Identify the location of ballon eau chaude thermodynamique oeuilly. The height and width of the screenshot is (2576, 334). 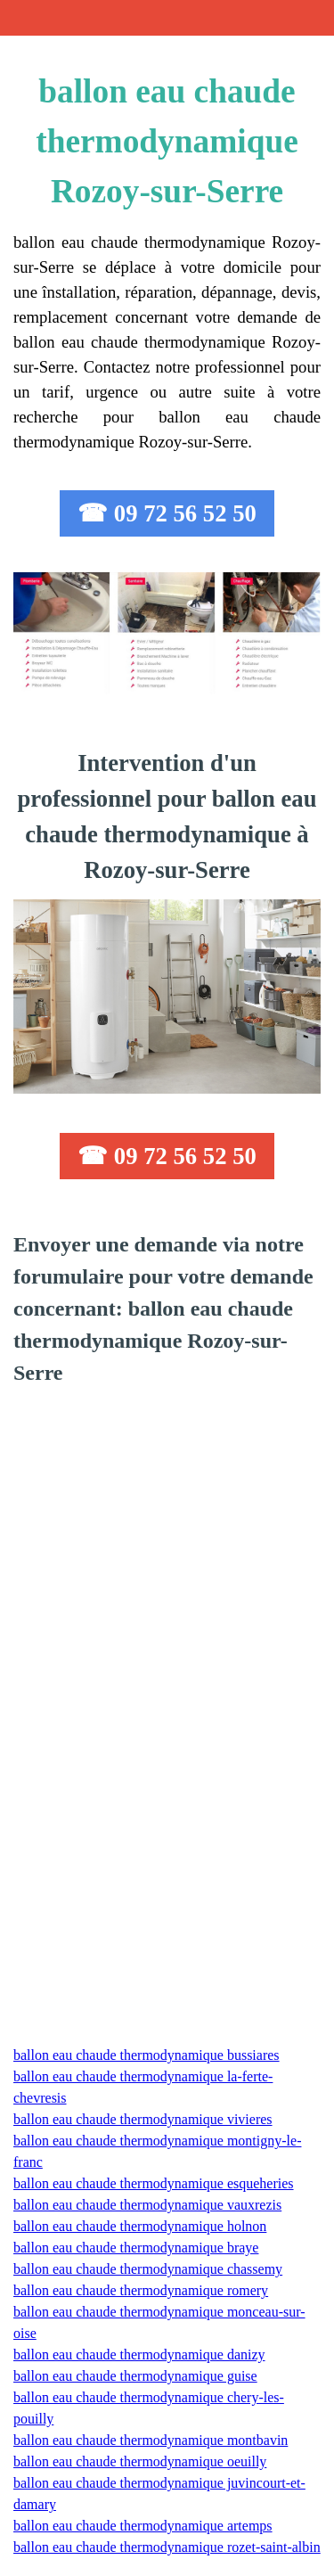
(139, 2461).